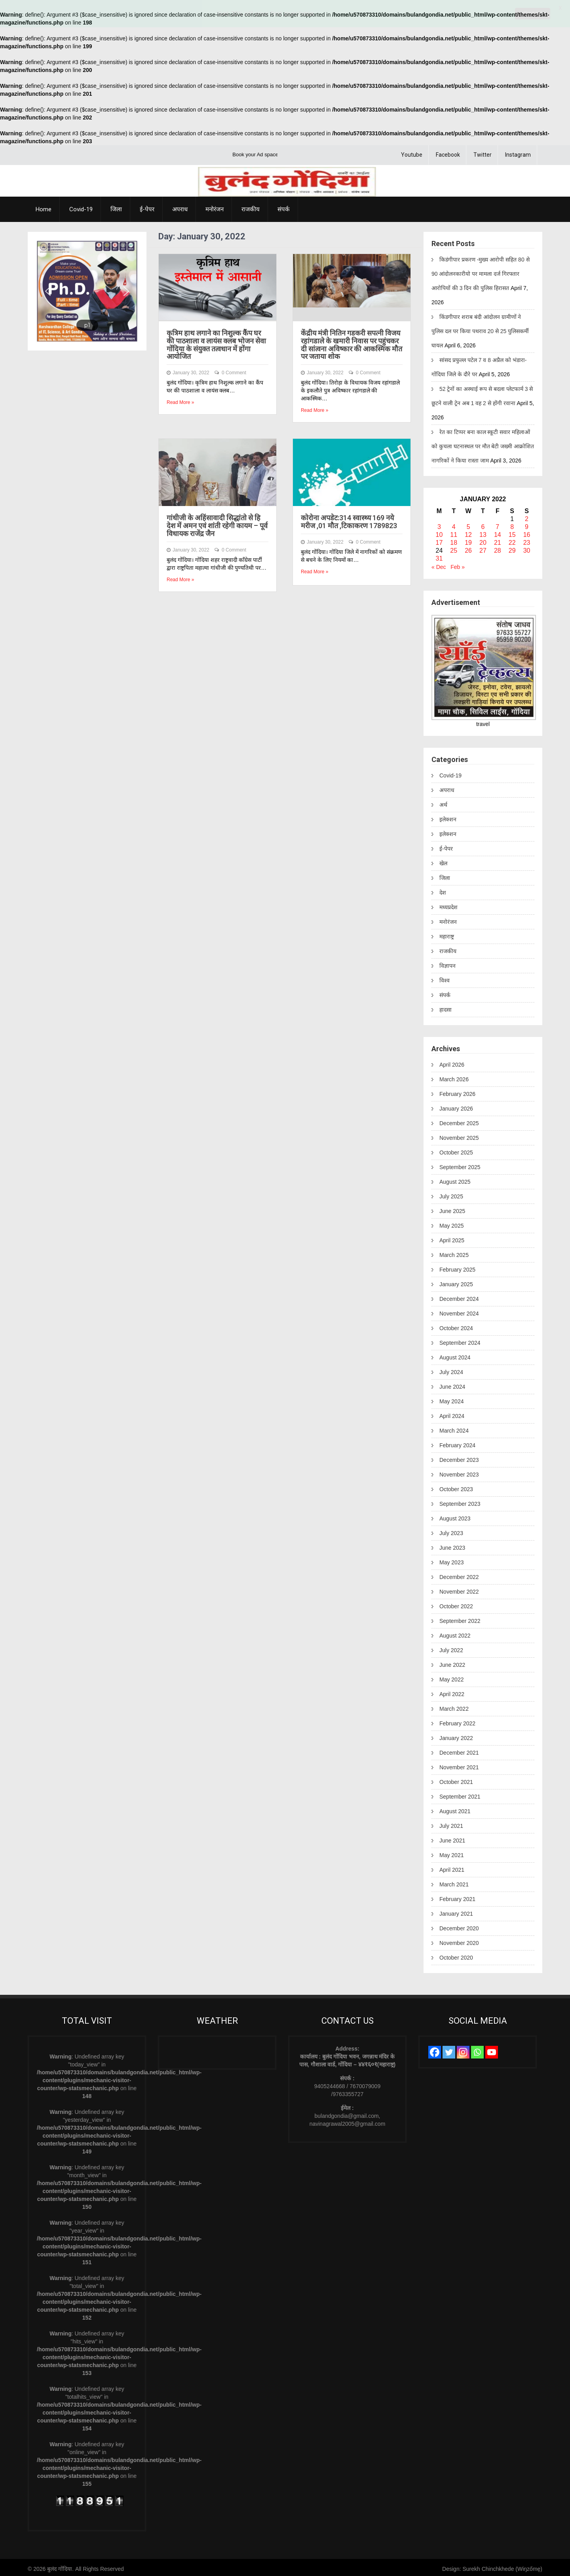 Image resolution: width=570 pixels, height=2576 pixels. I want to click on « Dec, so click(438, 564).